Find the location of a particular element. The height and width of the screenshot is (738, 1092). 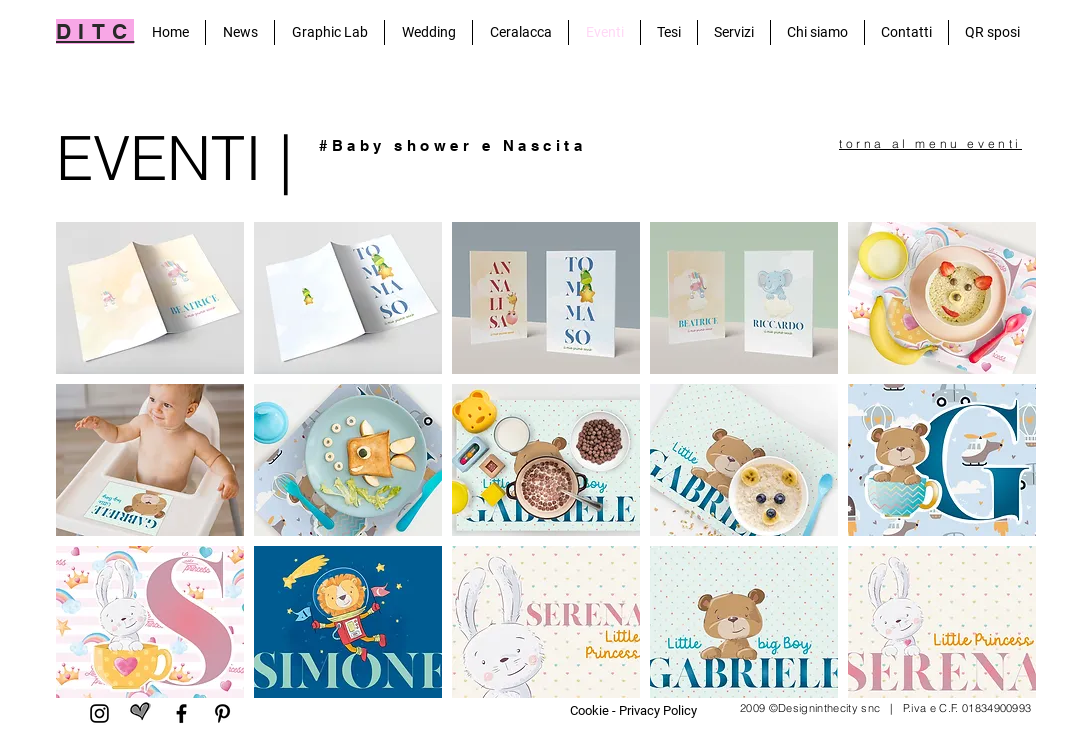

[button] is located at coordinates (150, 298).